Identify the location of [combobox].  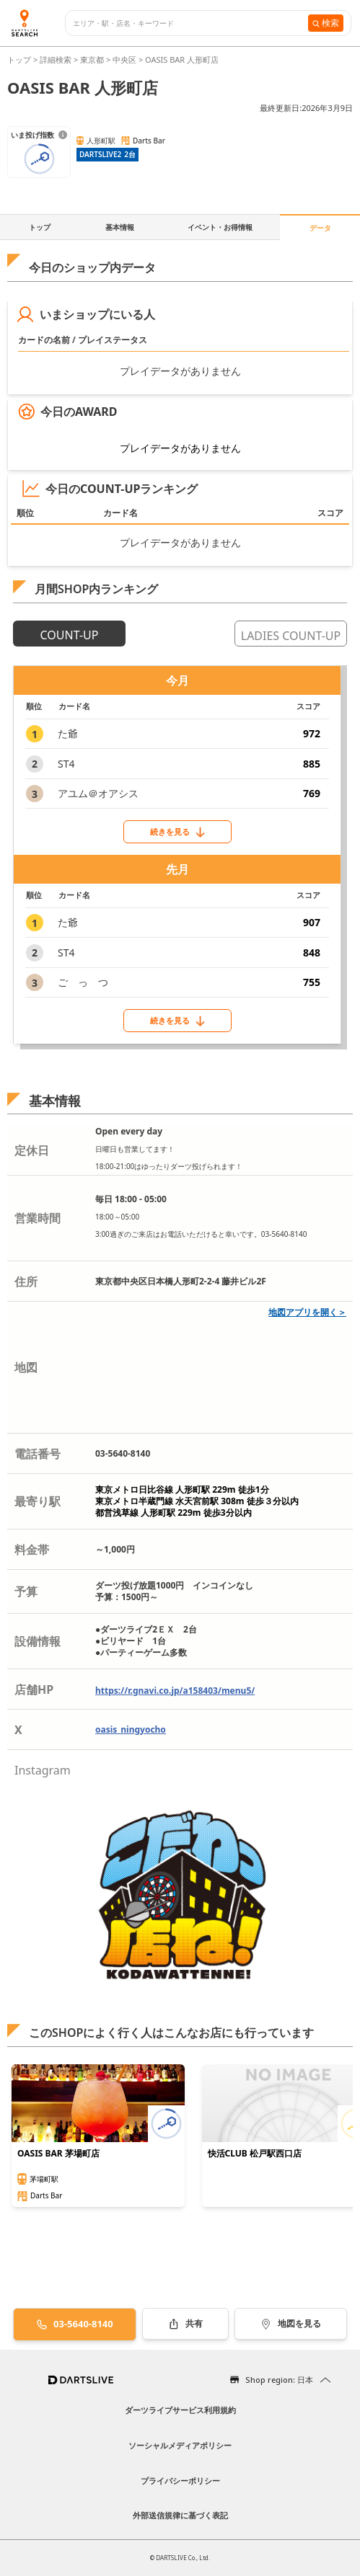
(190, 23).